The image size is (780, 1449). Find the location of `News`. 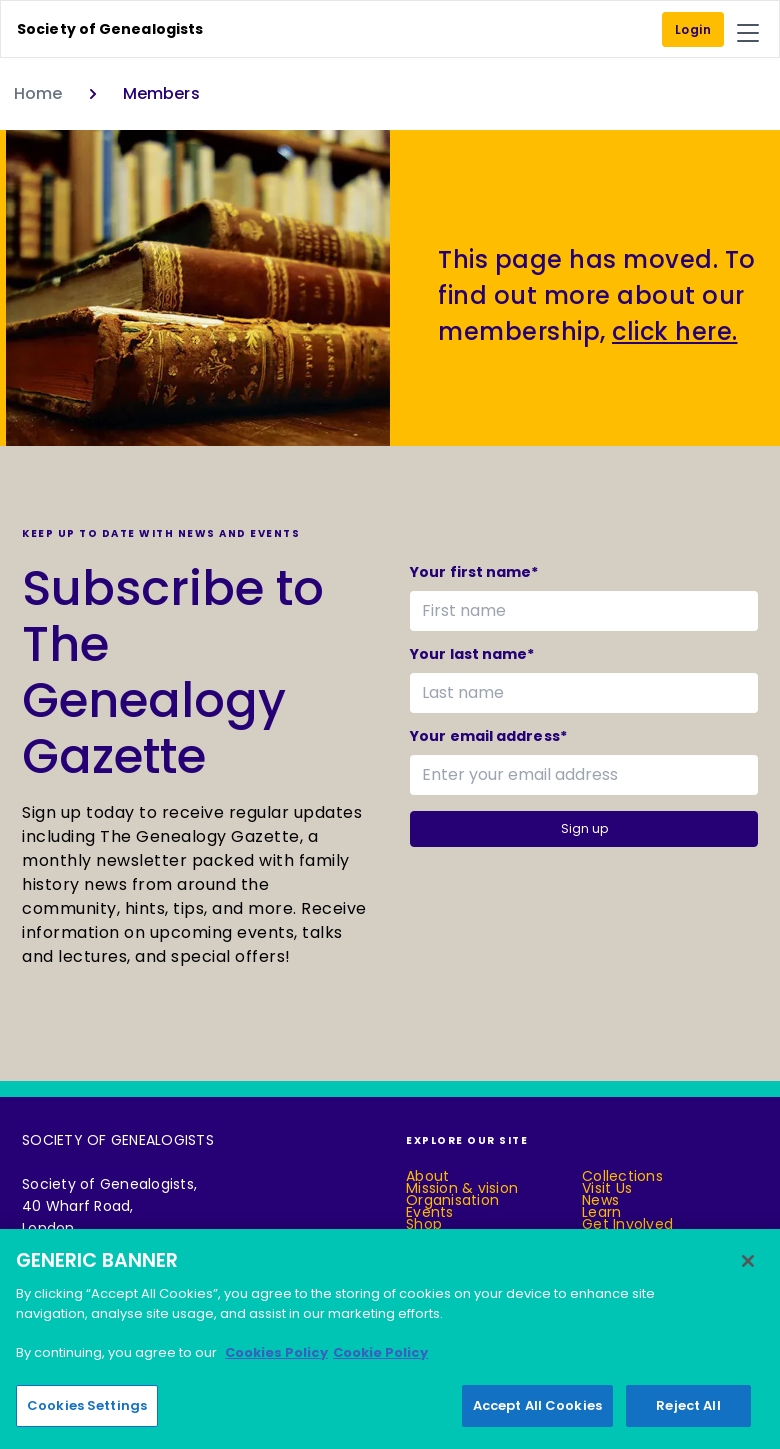

News is located at coordinates (600, 1200).